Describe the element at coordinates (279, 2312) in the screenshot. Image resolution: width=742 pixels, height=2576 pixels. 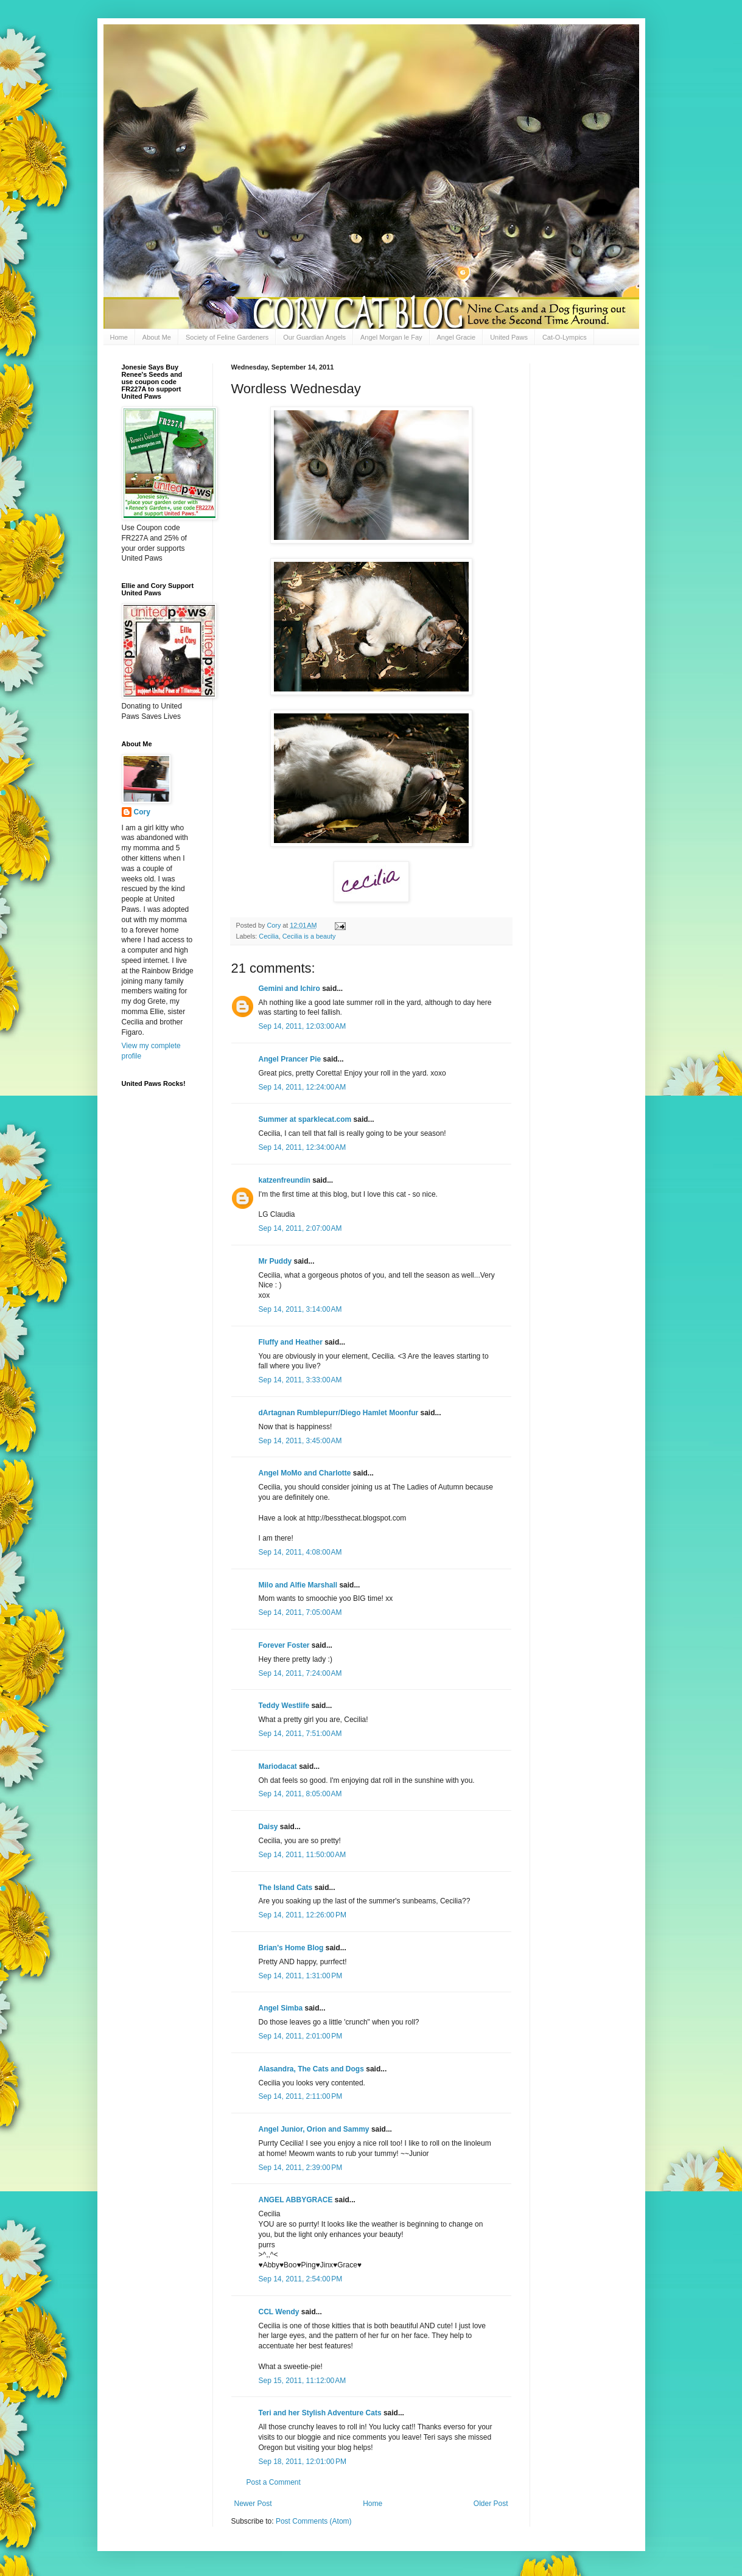
I see `CCL Wendy` at that location.